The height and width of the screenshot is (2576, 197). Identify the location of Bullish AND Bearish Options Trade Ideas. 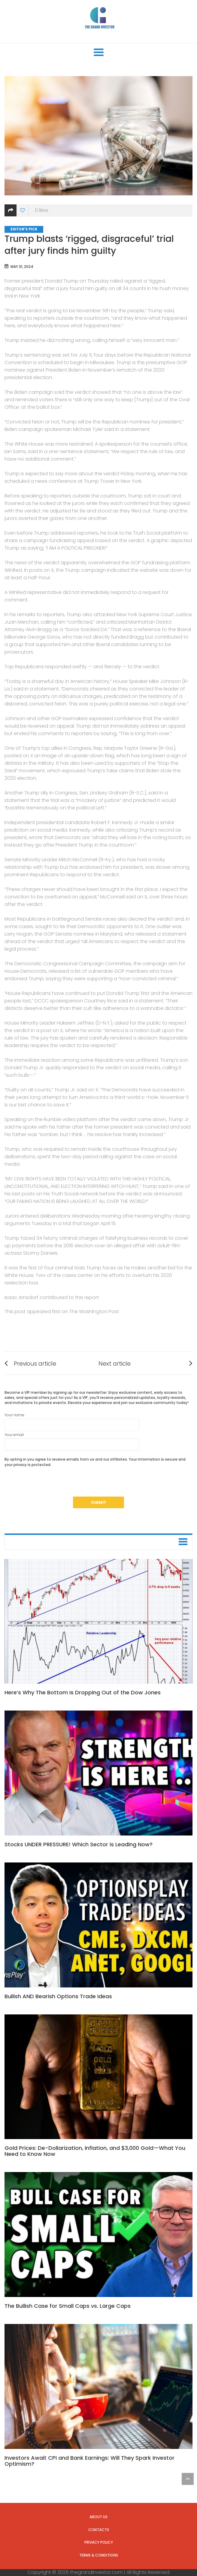
(58, 1996).